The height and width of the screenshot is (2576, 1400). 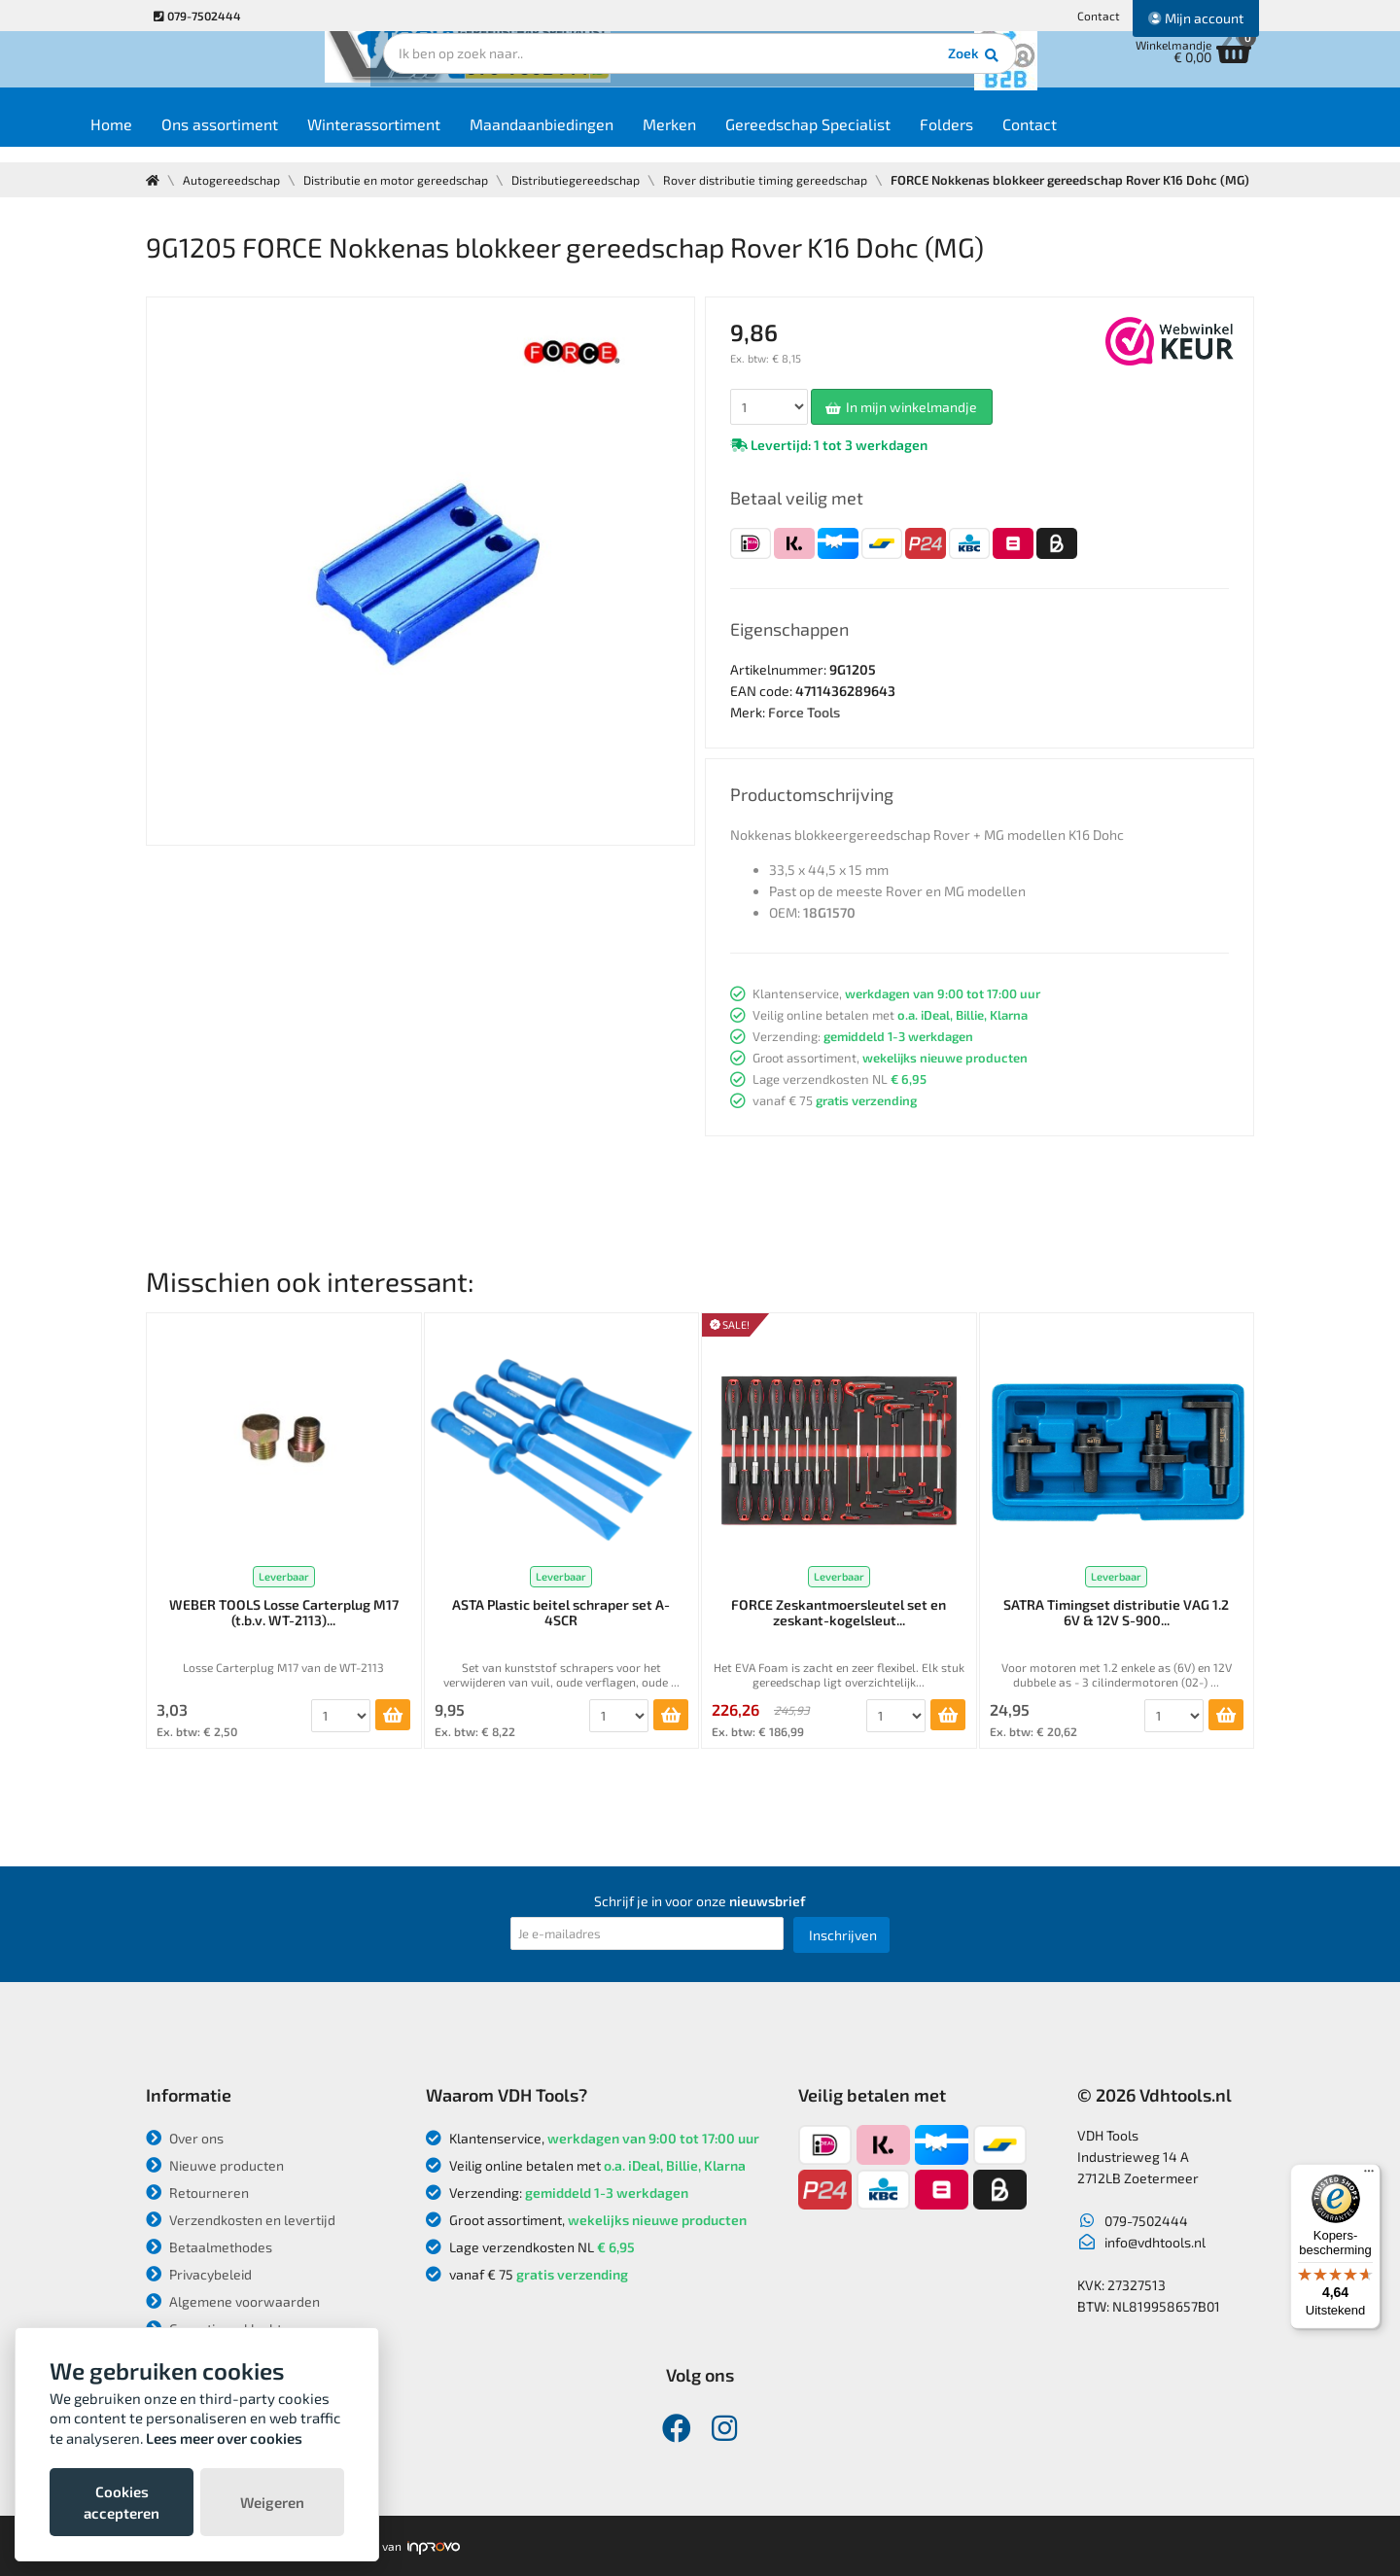 I want to click on Retourneren, so click(x=197, y=2192).